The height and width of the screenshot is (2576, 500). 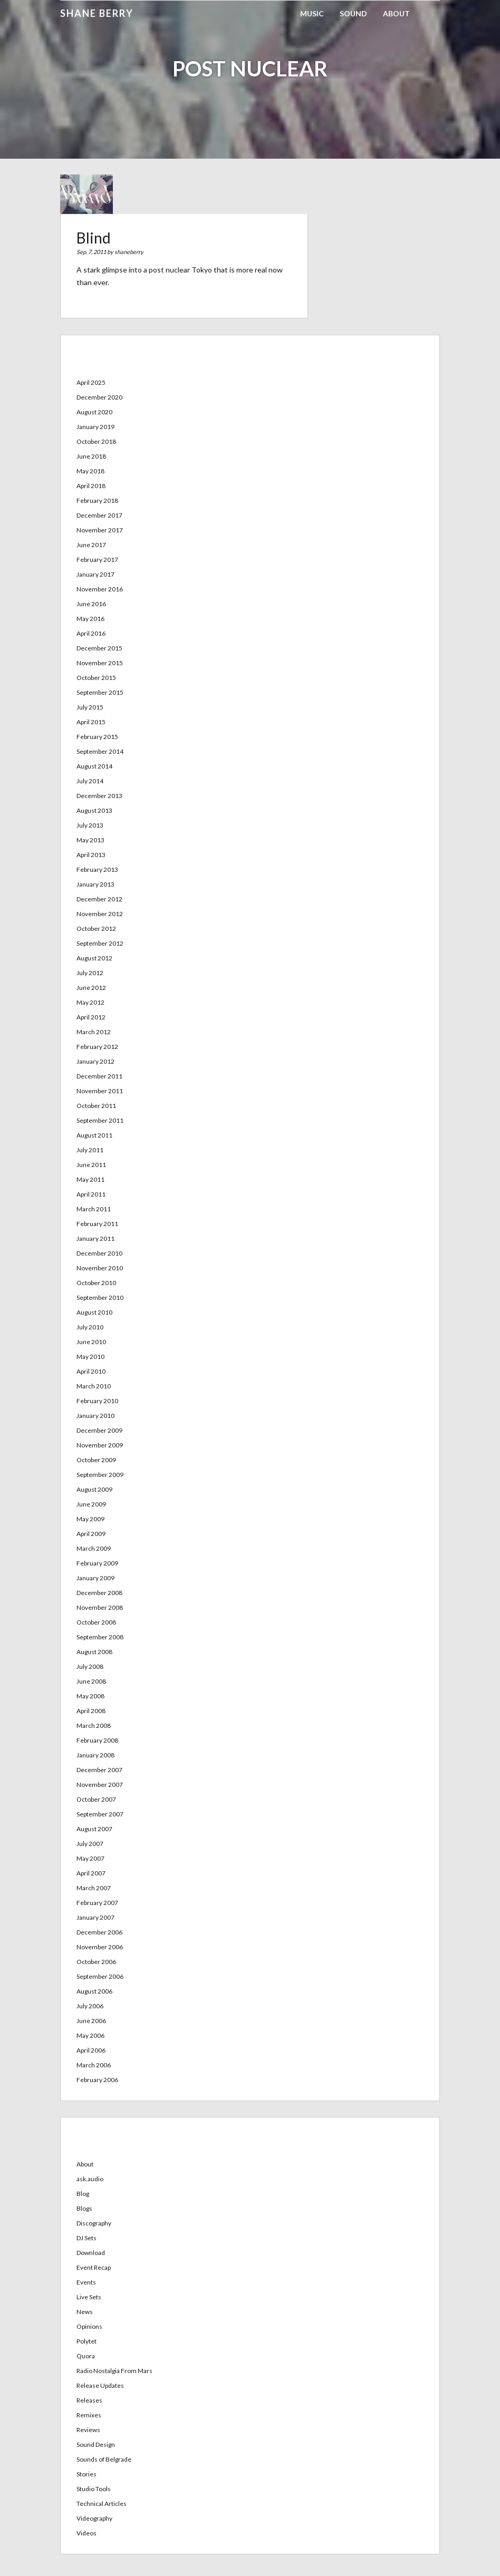 What do you see at coordinates (93, 2223) in the screenshot?
I see `Discography` at bounding box center [93, 2223].